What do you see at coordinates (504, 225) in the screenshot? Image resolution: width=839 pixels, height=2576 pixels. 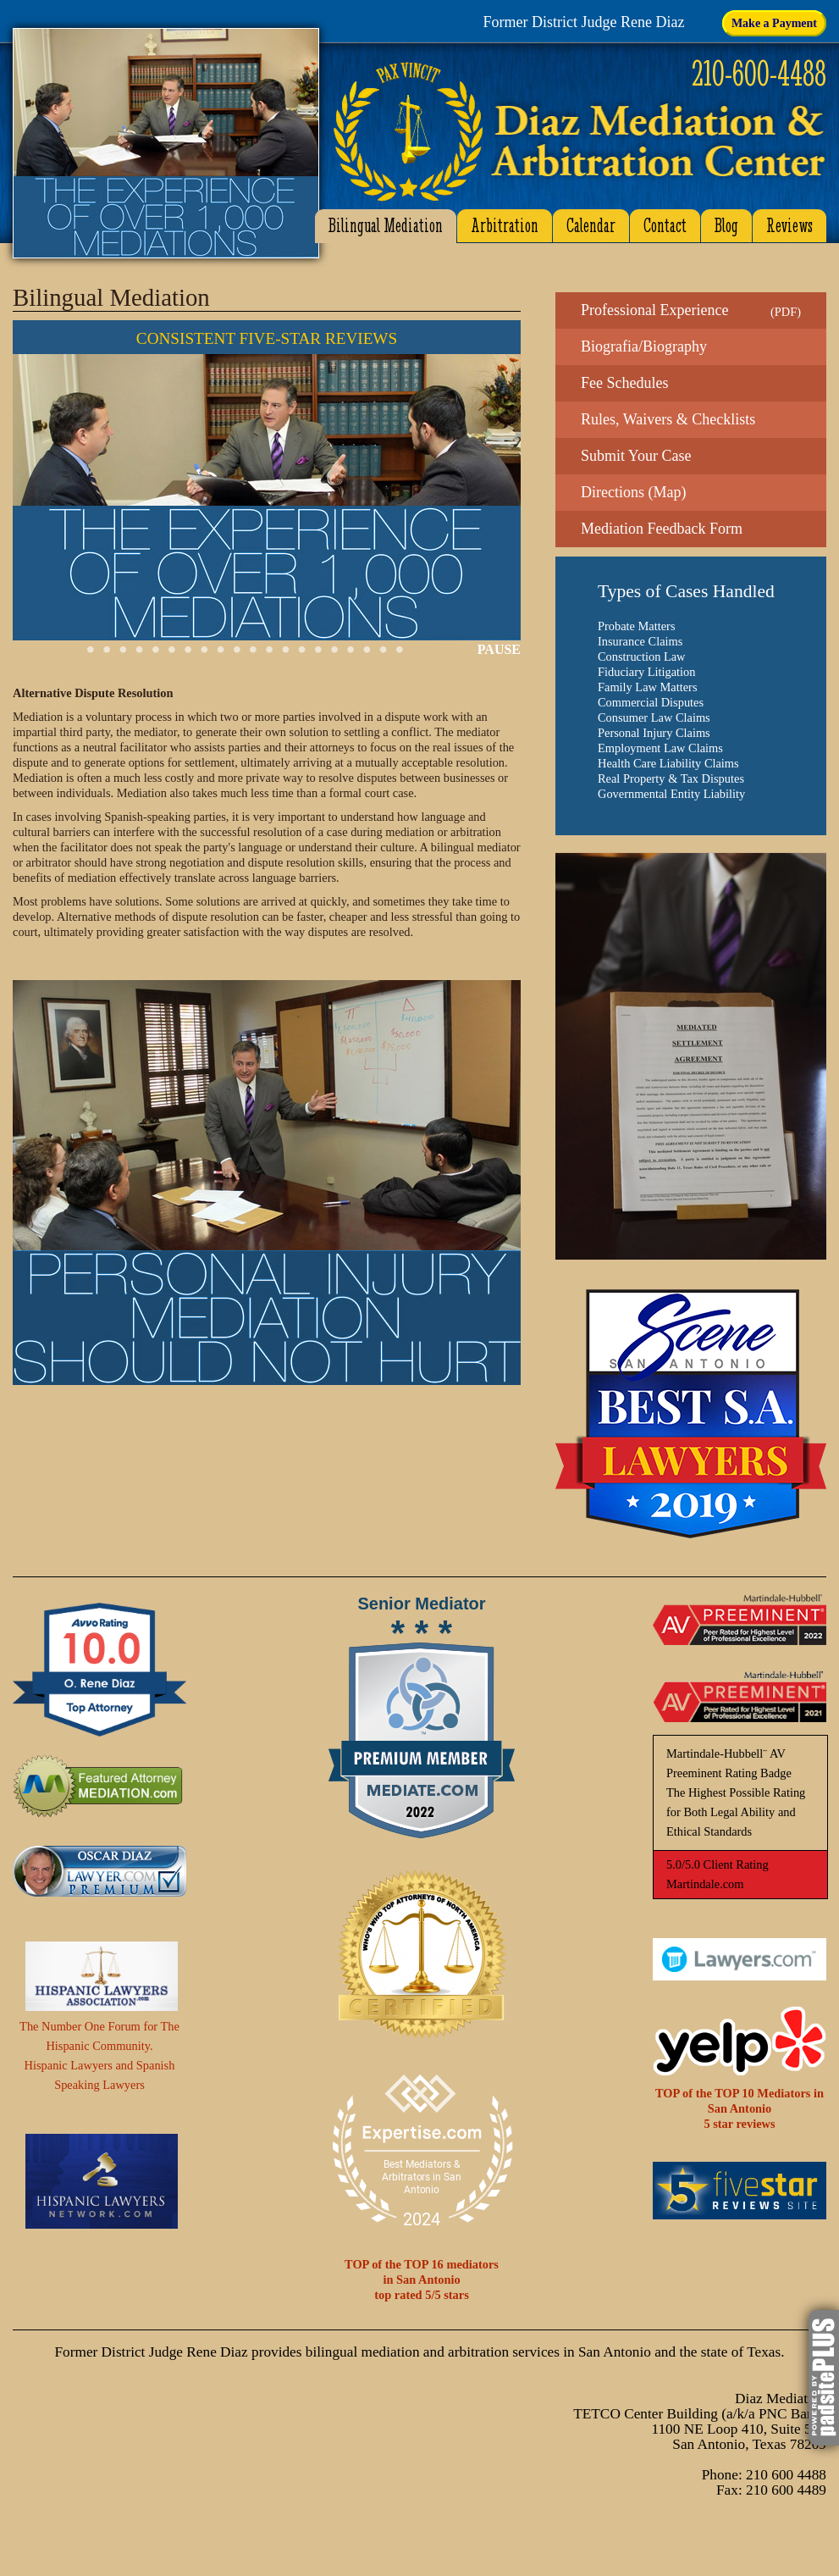 I see `Arbitration` at bounding box center [504, 225].